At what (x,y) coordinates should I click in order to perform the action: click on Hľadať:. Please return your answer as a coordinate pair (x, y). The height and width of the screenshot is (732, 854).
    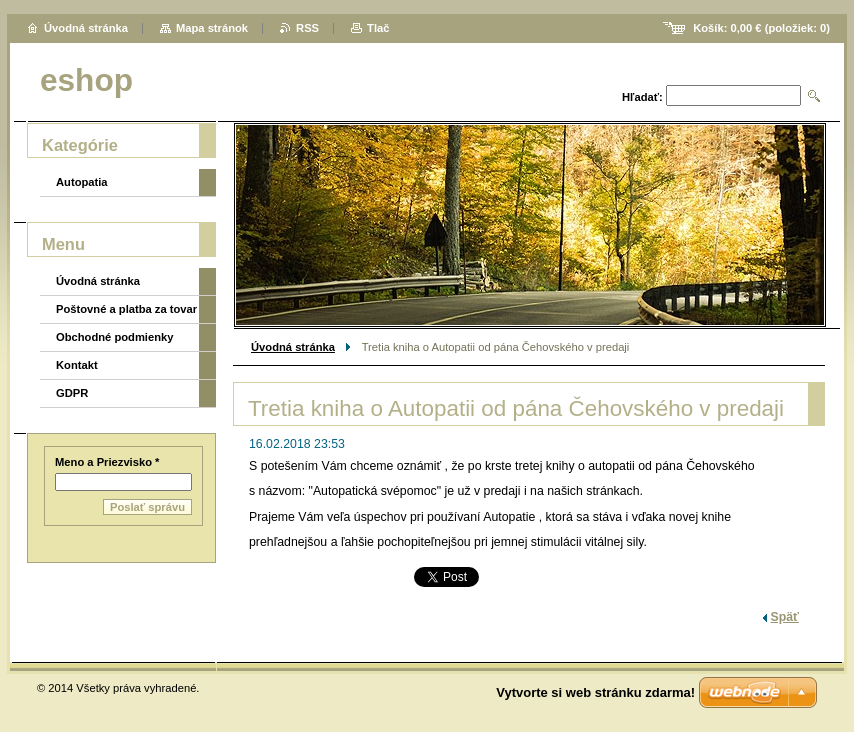
    Looking at the image, I should click on (642, 97).